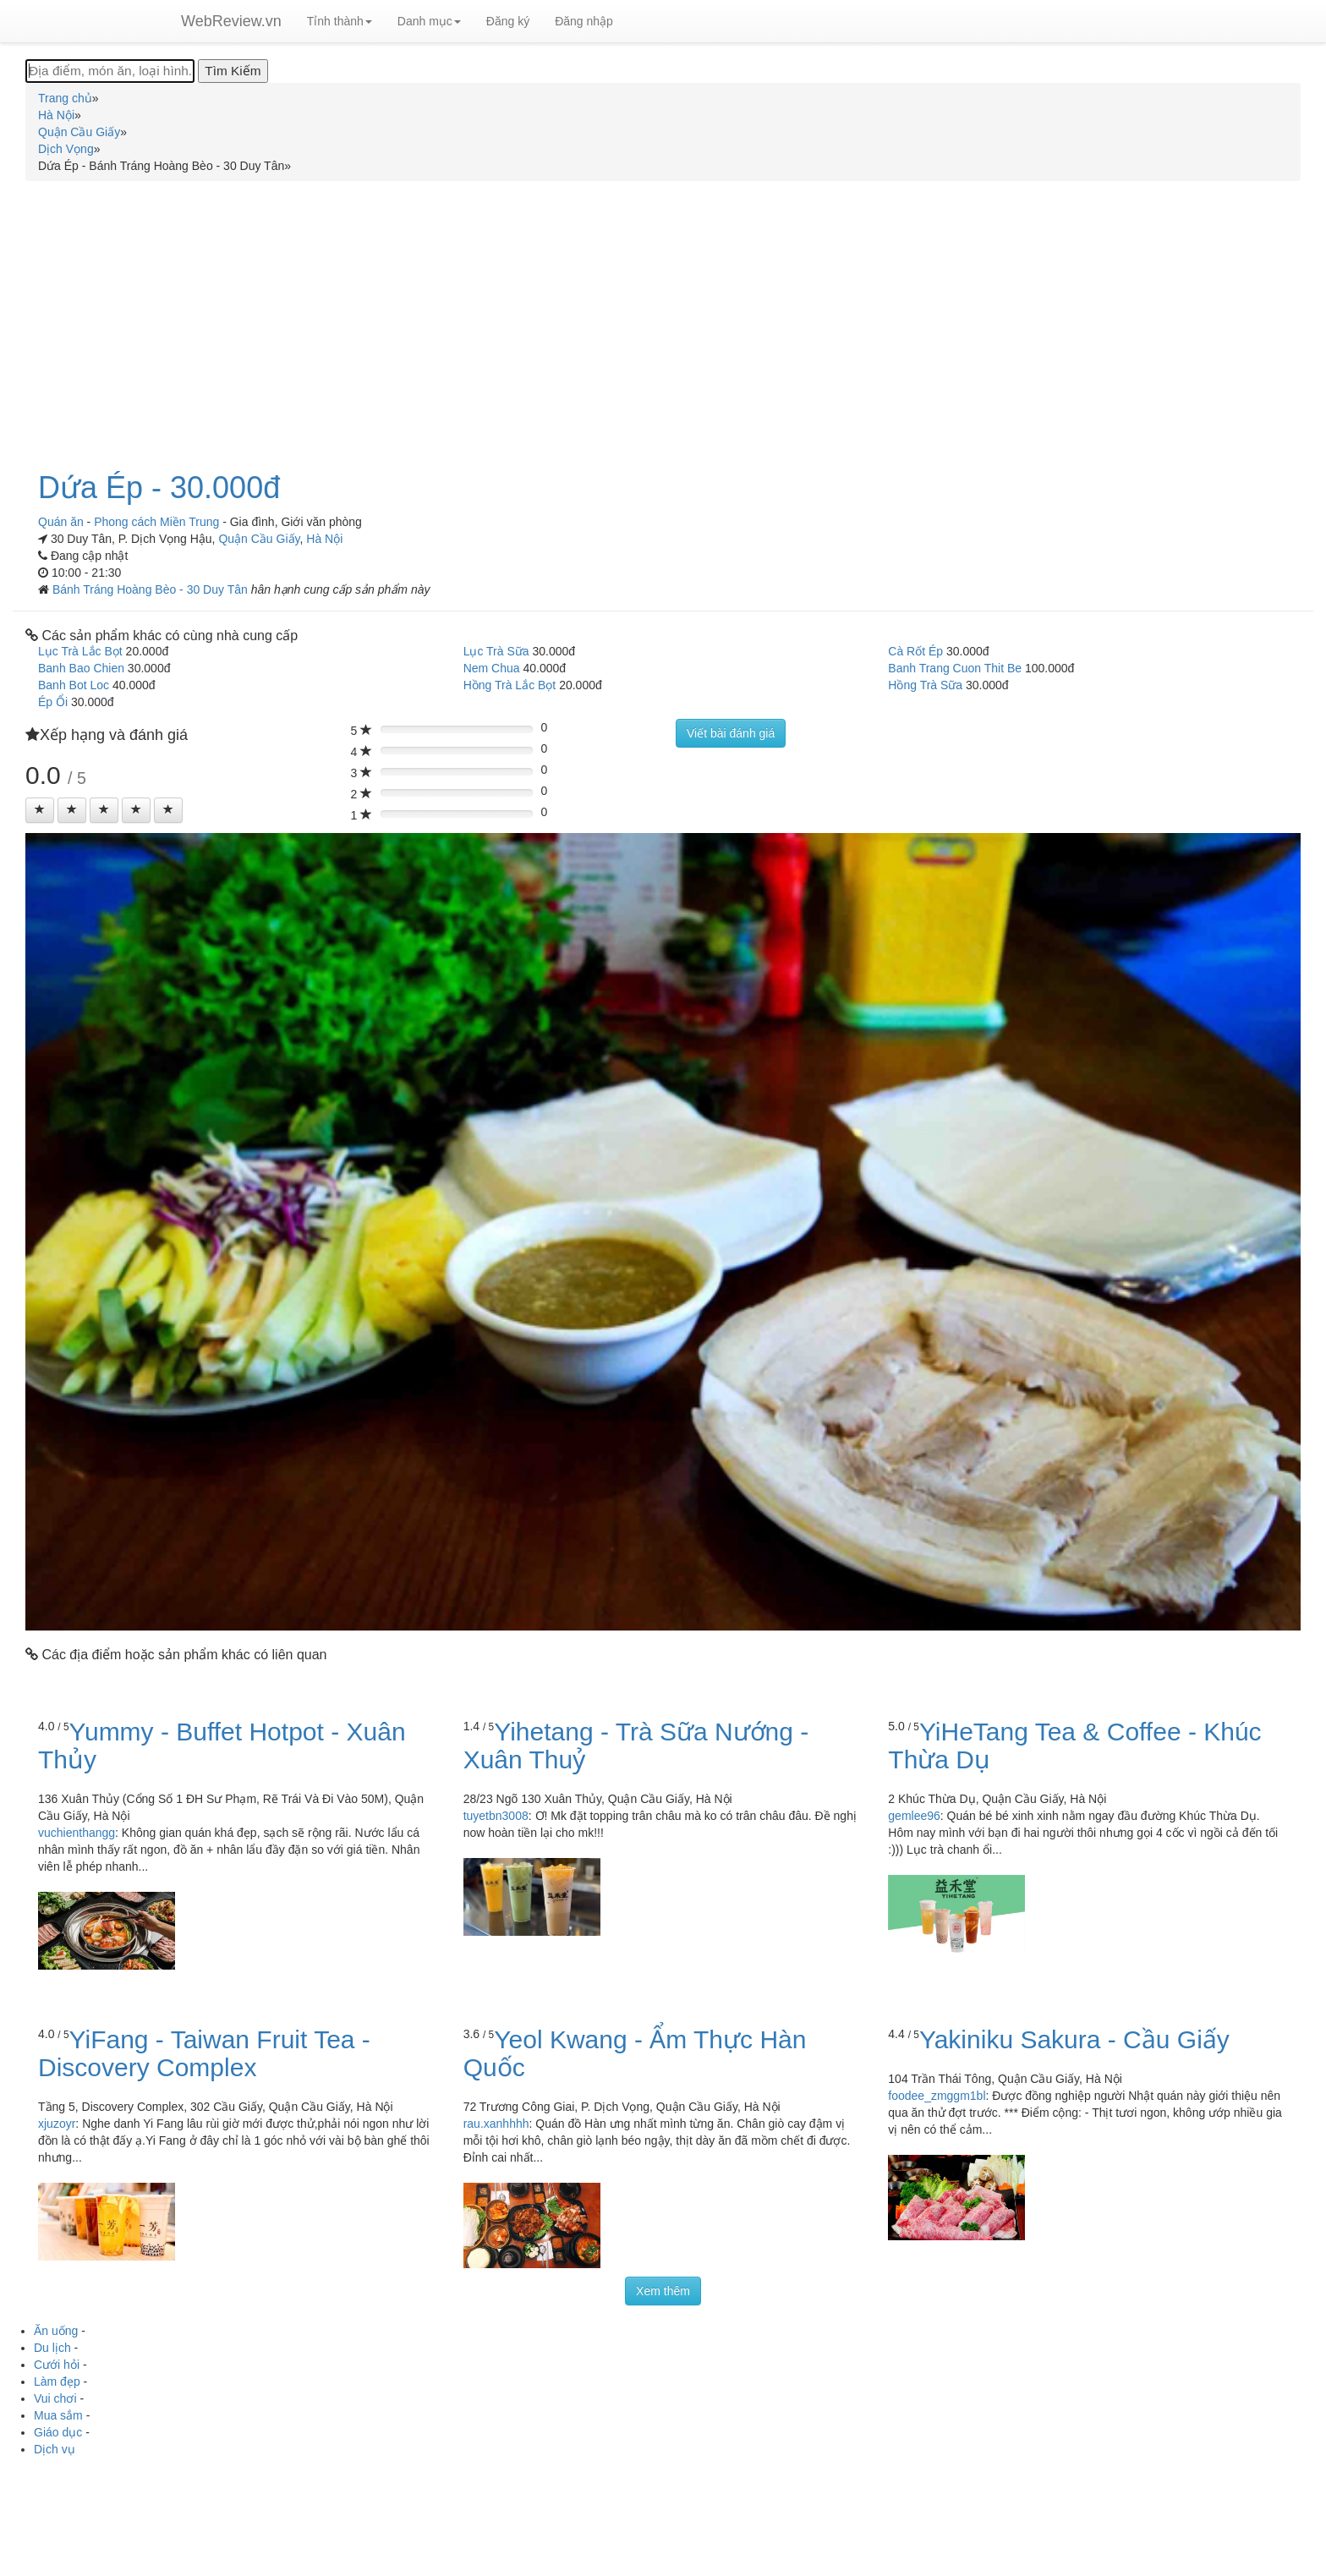 The width and height of the screenshot is (1326, 2576). Describe the element at coordinates (936, 2095) in the screenshot. I see `foodee_zmggm1bl` at that location.